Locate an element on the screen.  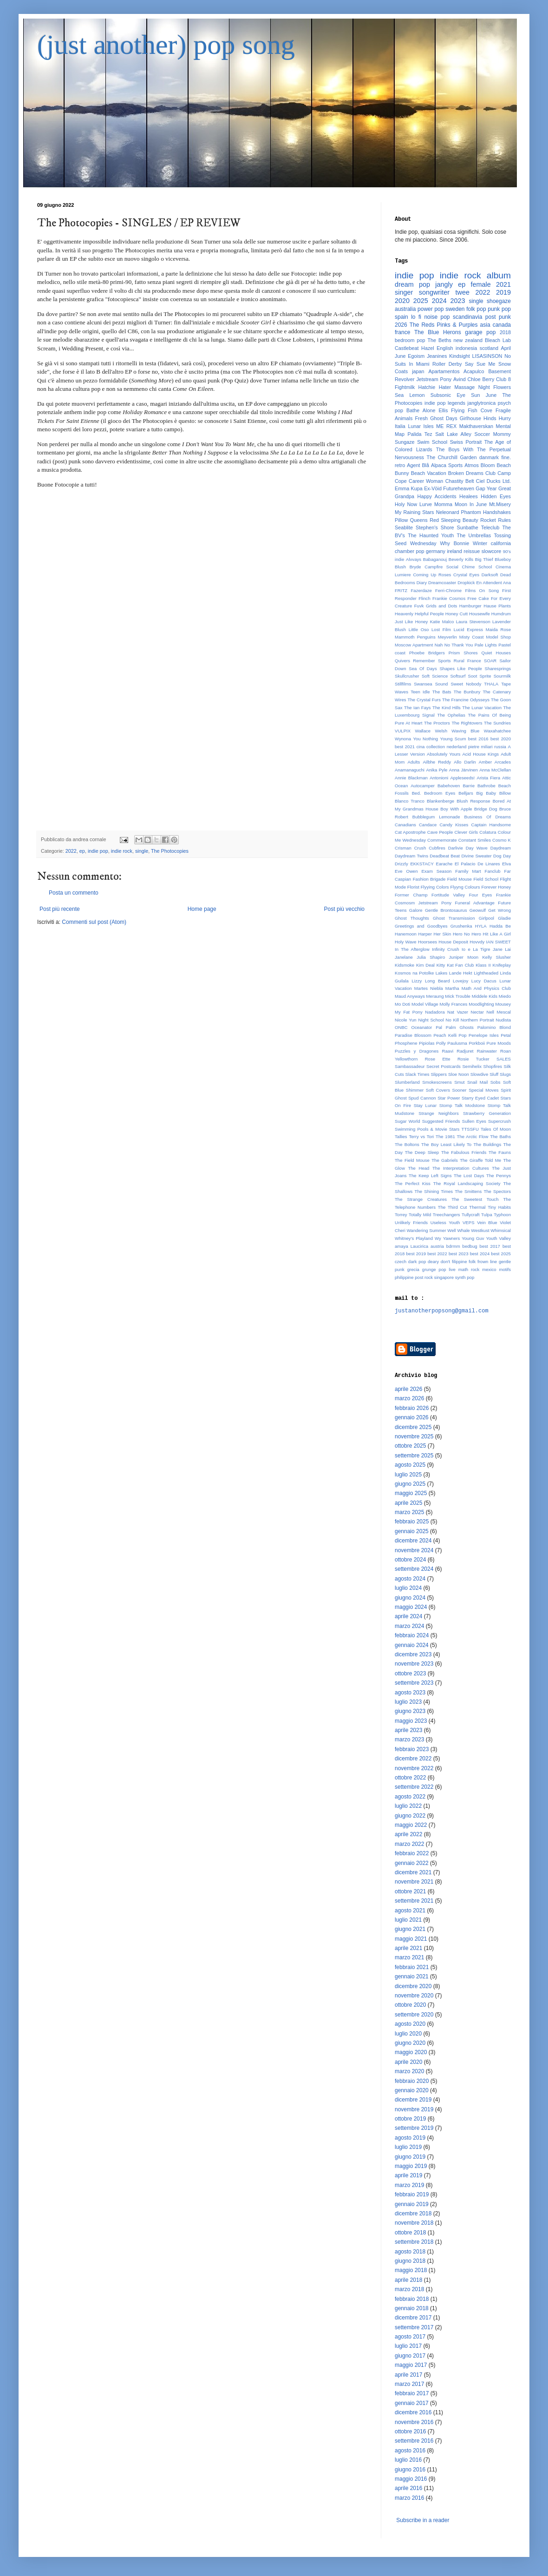
Girlhouse is located at coordinates (470, 418).